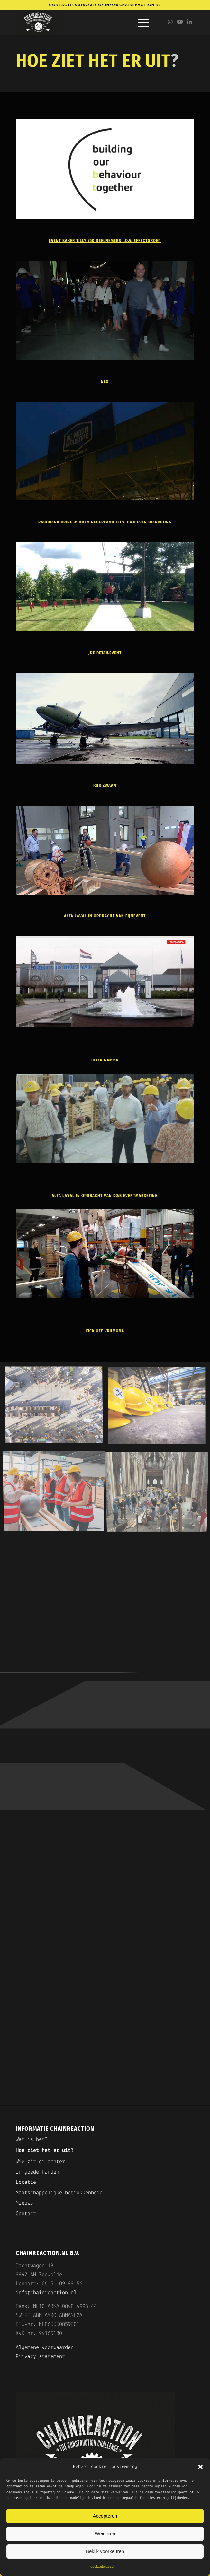  Describe the element at coordinates (40, 2357) in the screenshot. I see `Privacy statement` at that location.